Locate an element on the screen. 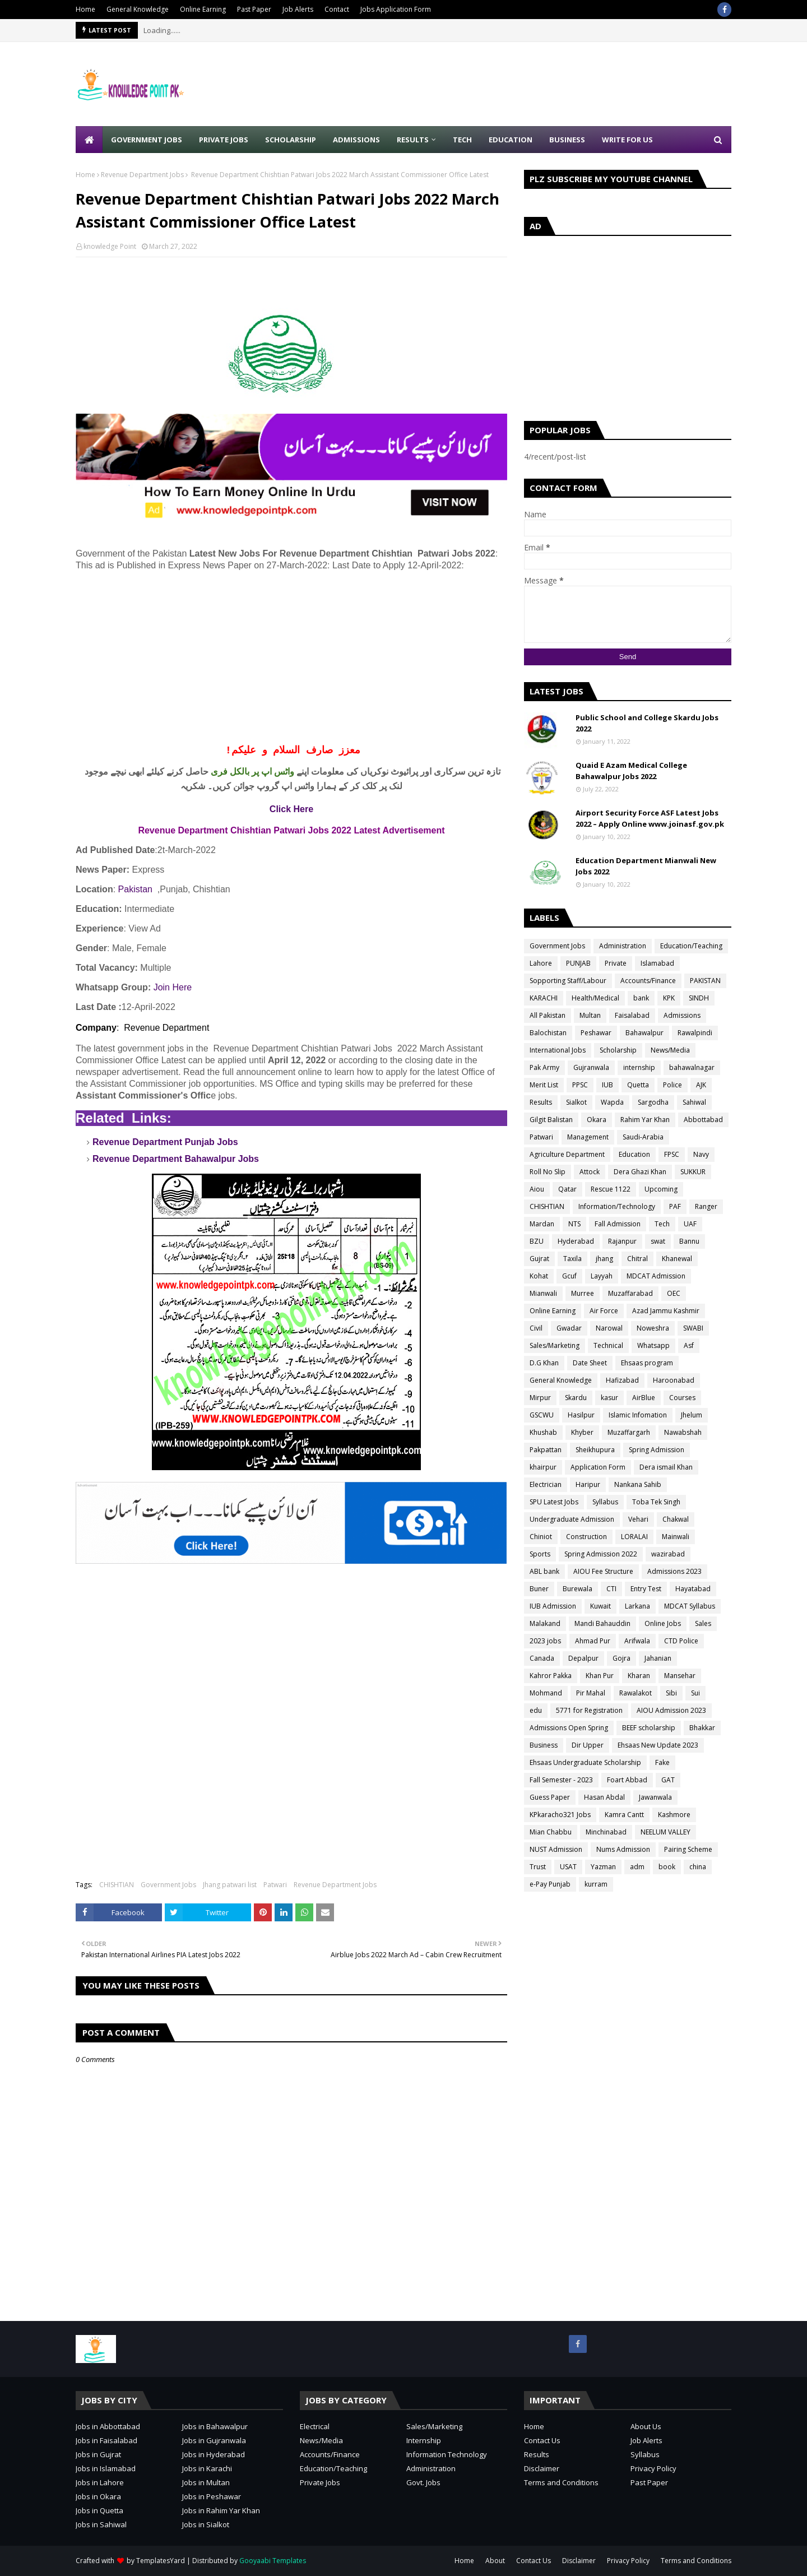 Image resolution: width=807 pixels, height=2576 pixels. Results is located at coordinates (541, 1102).